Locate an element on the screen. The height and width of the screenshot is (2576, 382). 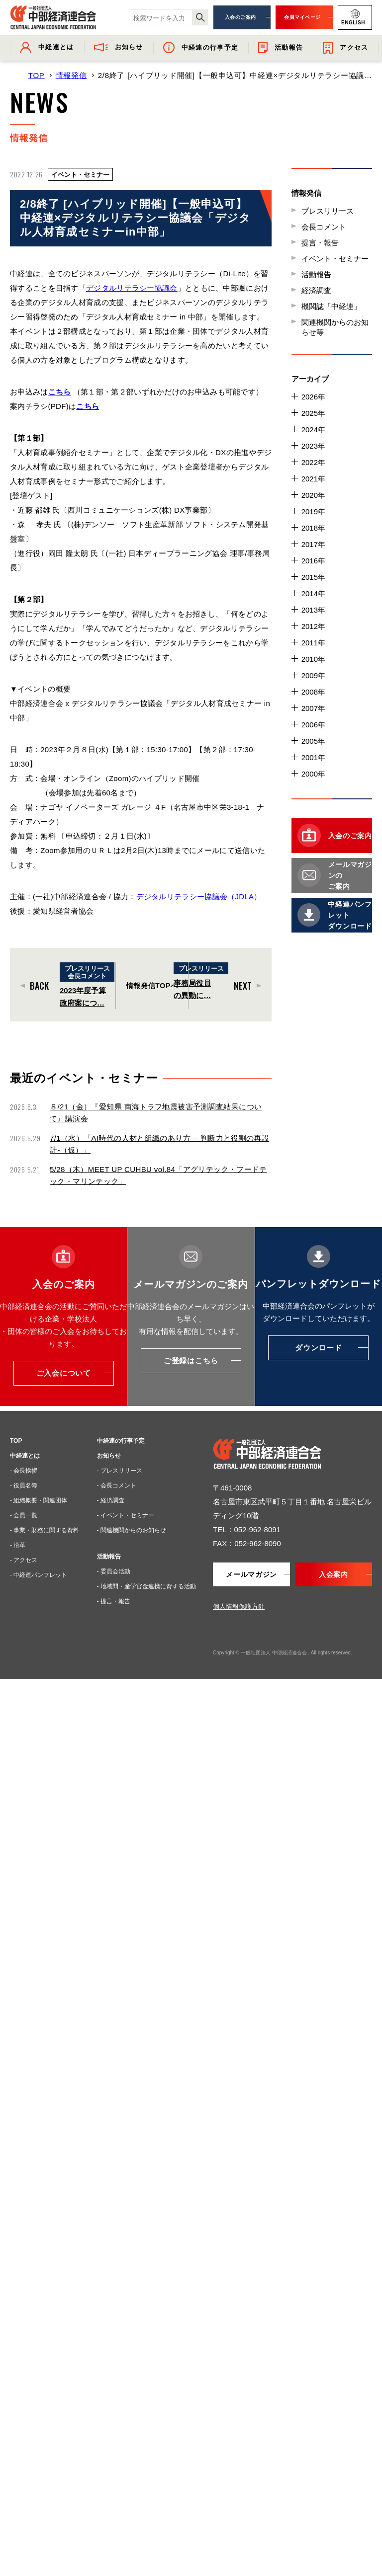
中経連の行事予定 is located at coordinates (121, 1440).